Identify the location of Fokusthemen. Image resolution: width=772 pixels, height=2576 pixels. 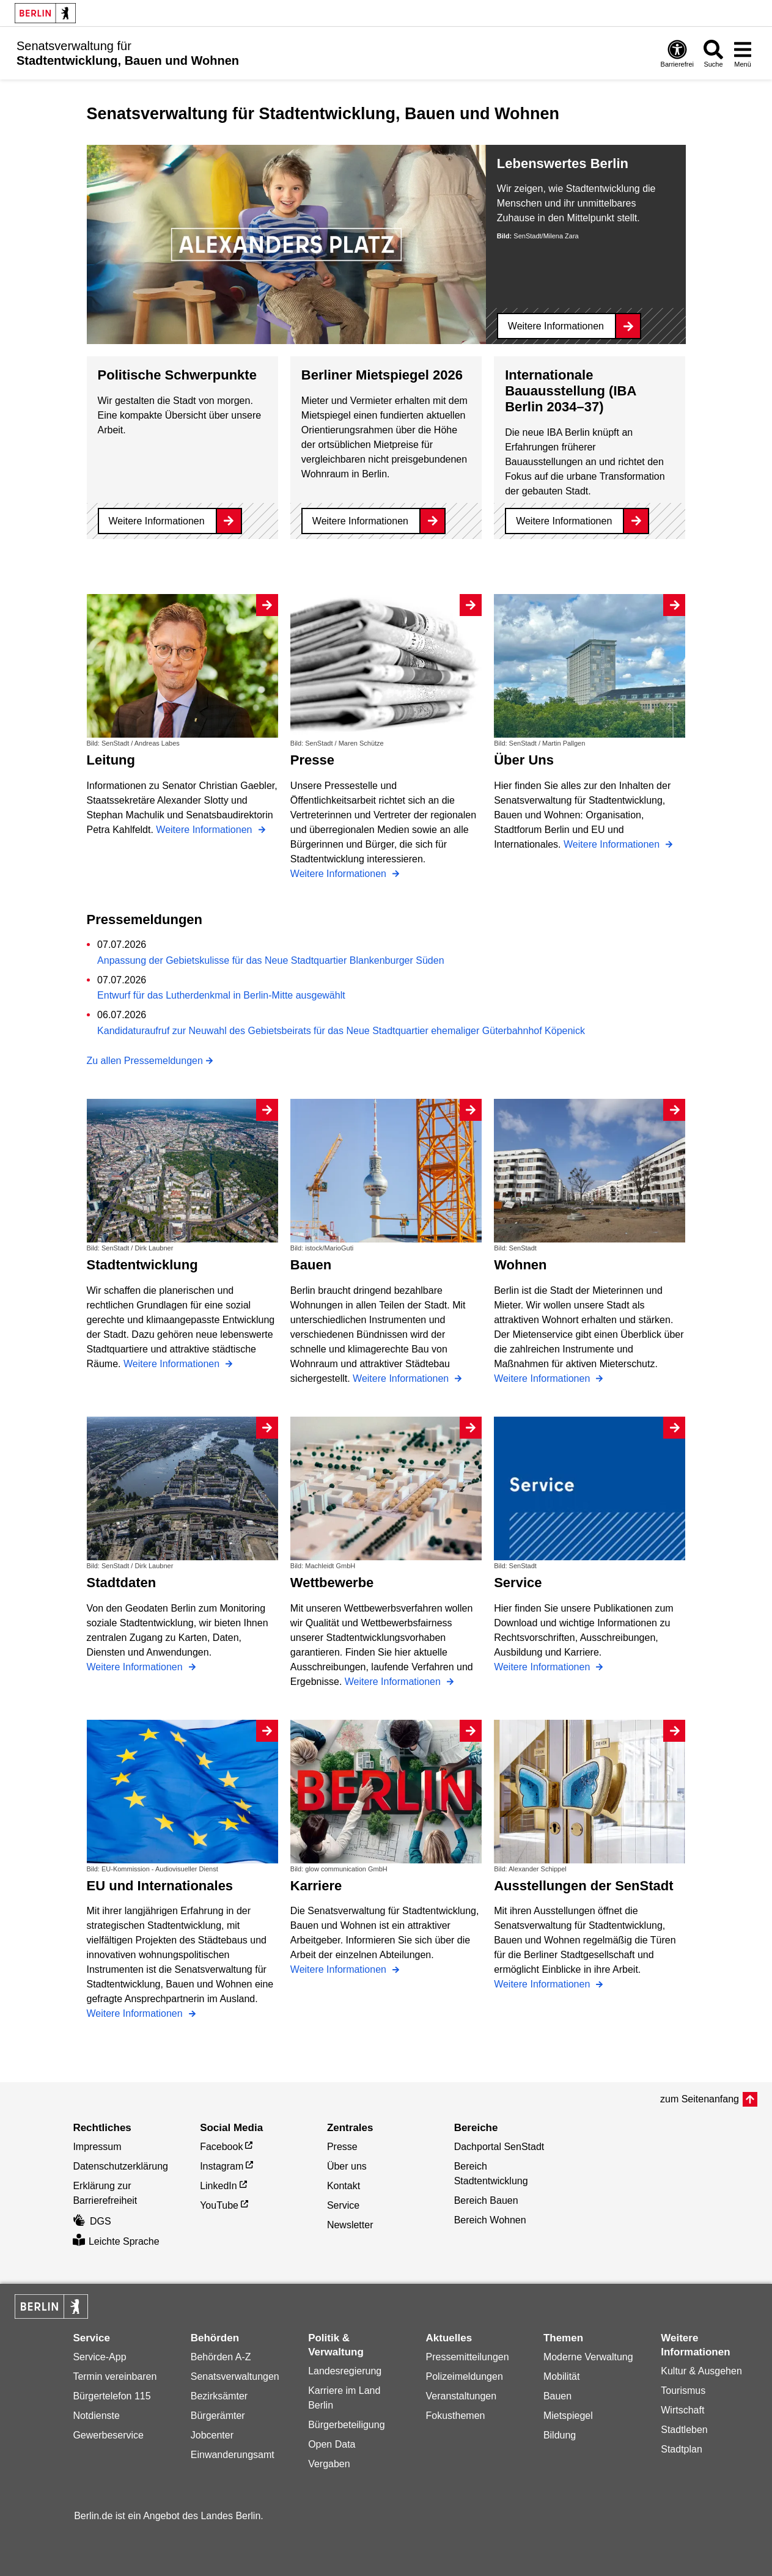
(455, 2415).